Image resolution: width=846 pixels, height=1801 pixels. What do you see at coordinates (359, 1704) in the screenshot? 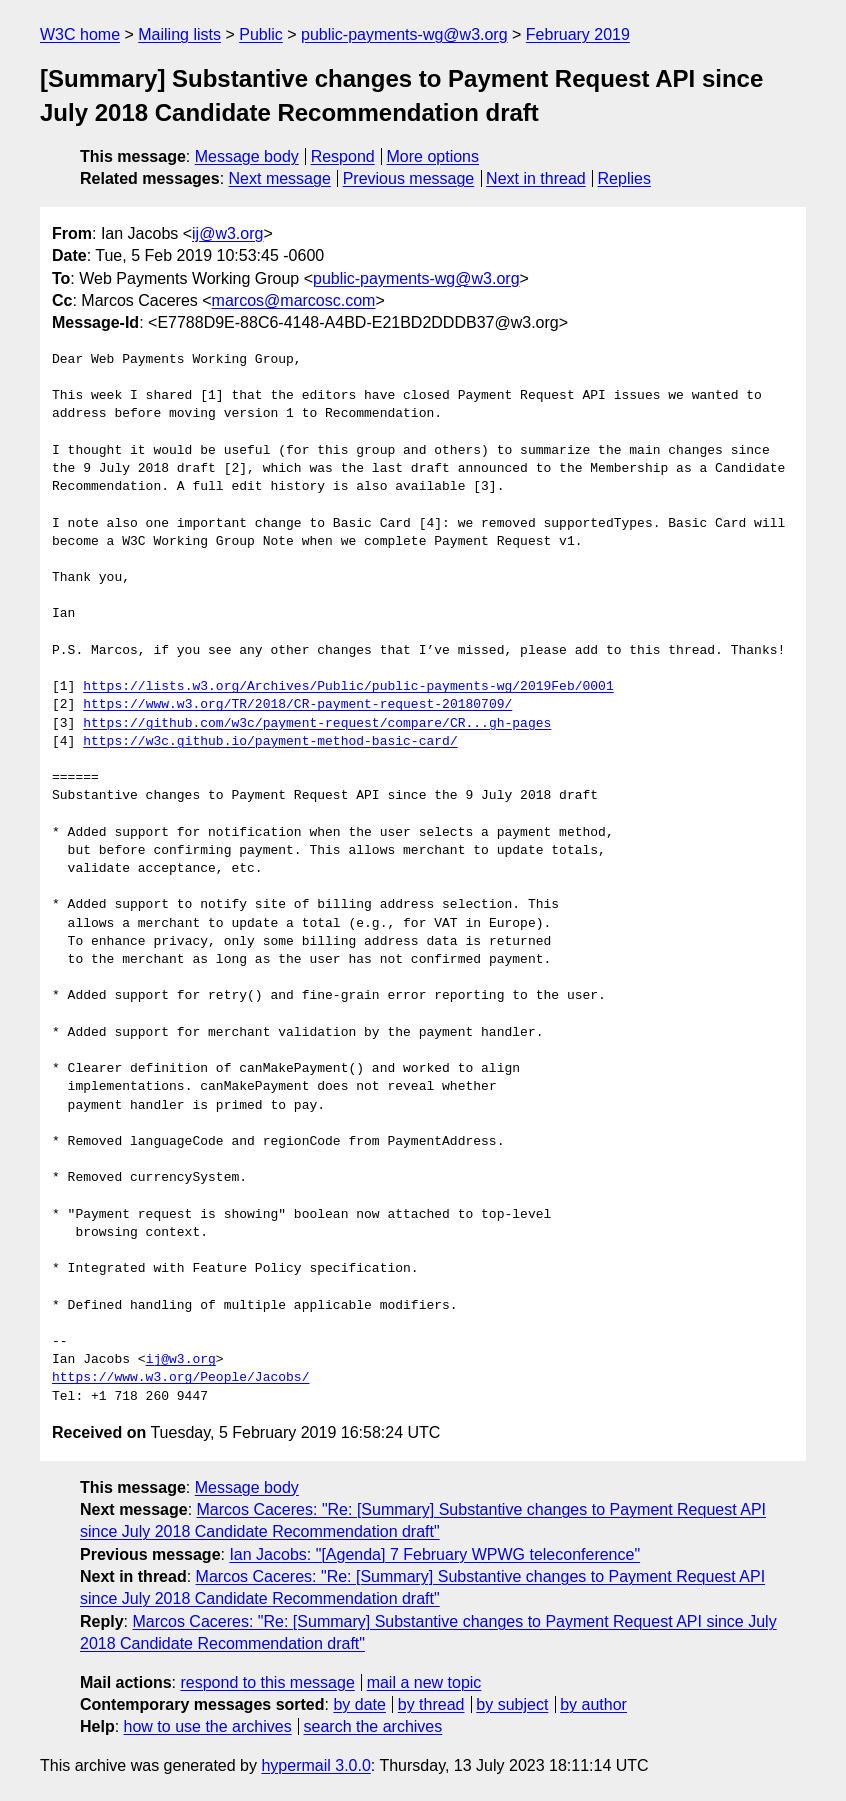
I see `by date` at bounding box center [359, 1704].